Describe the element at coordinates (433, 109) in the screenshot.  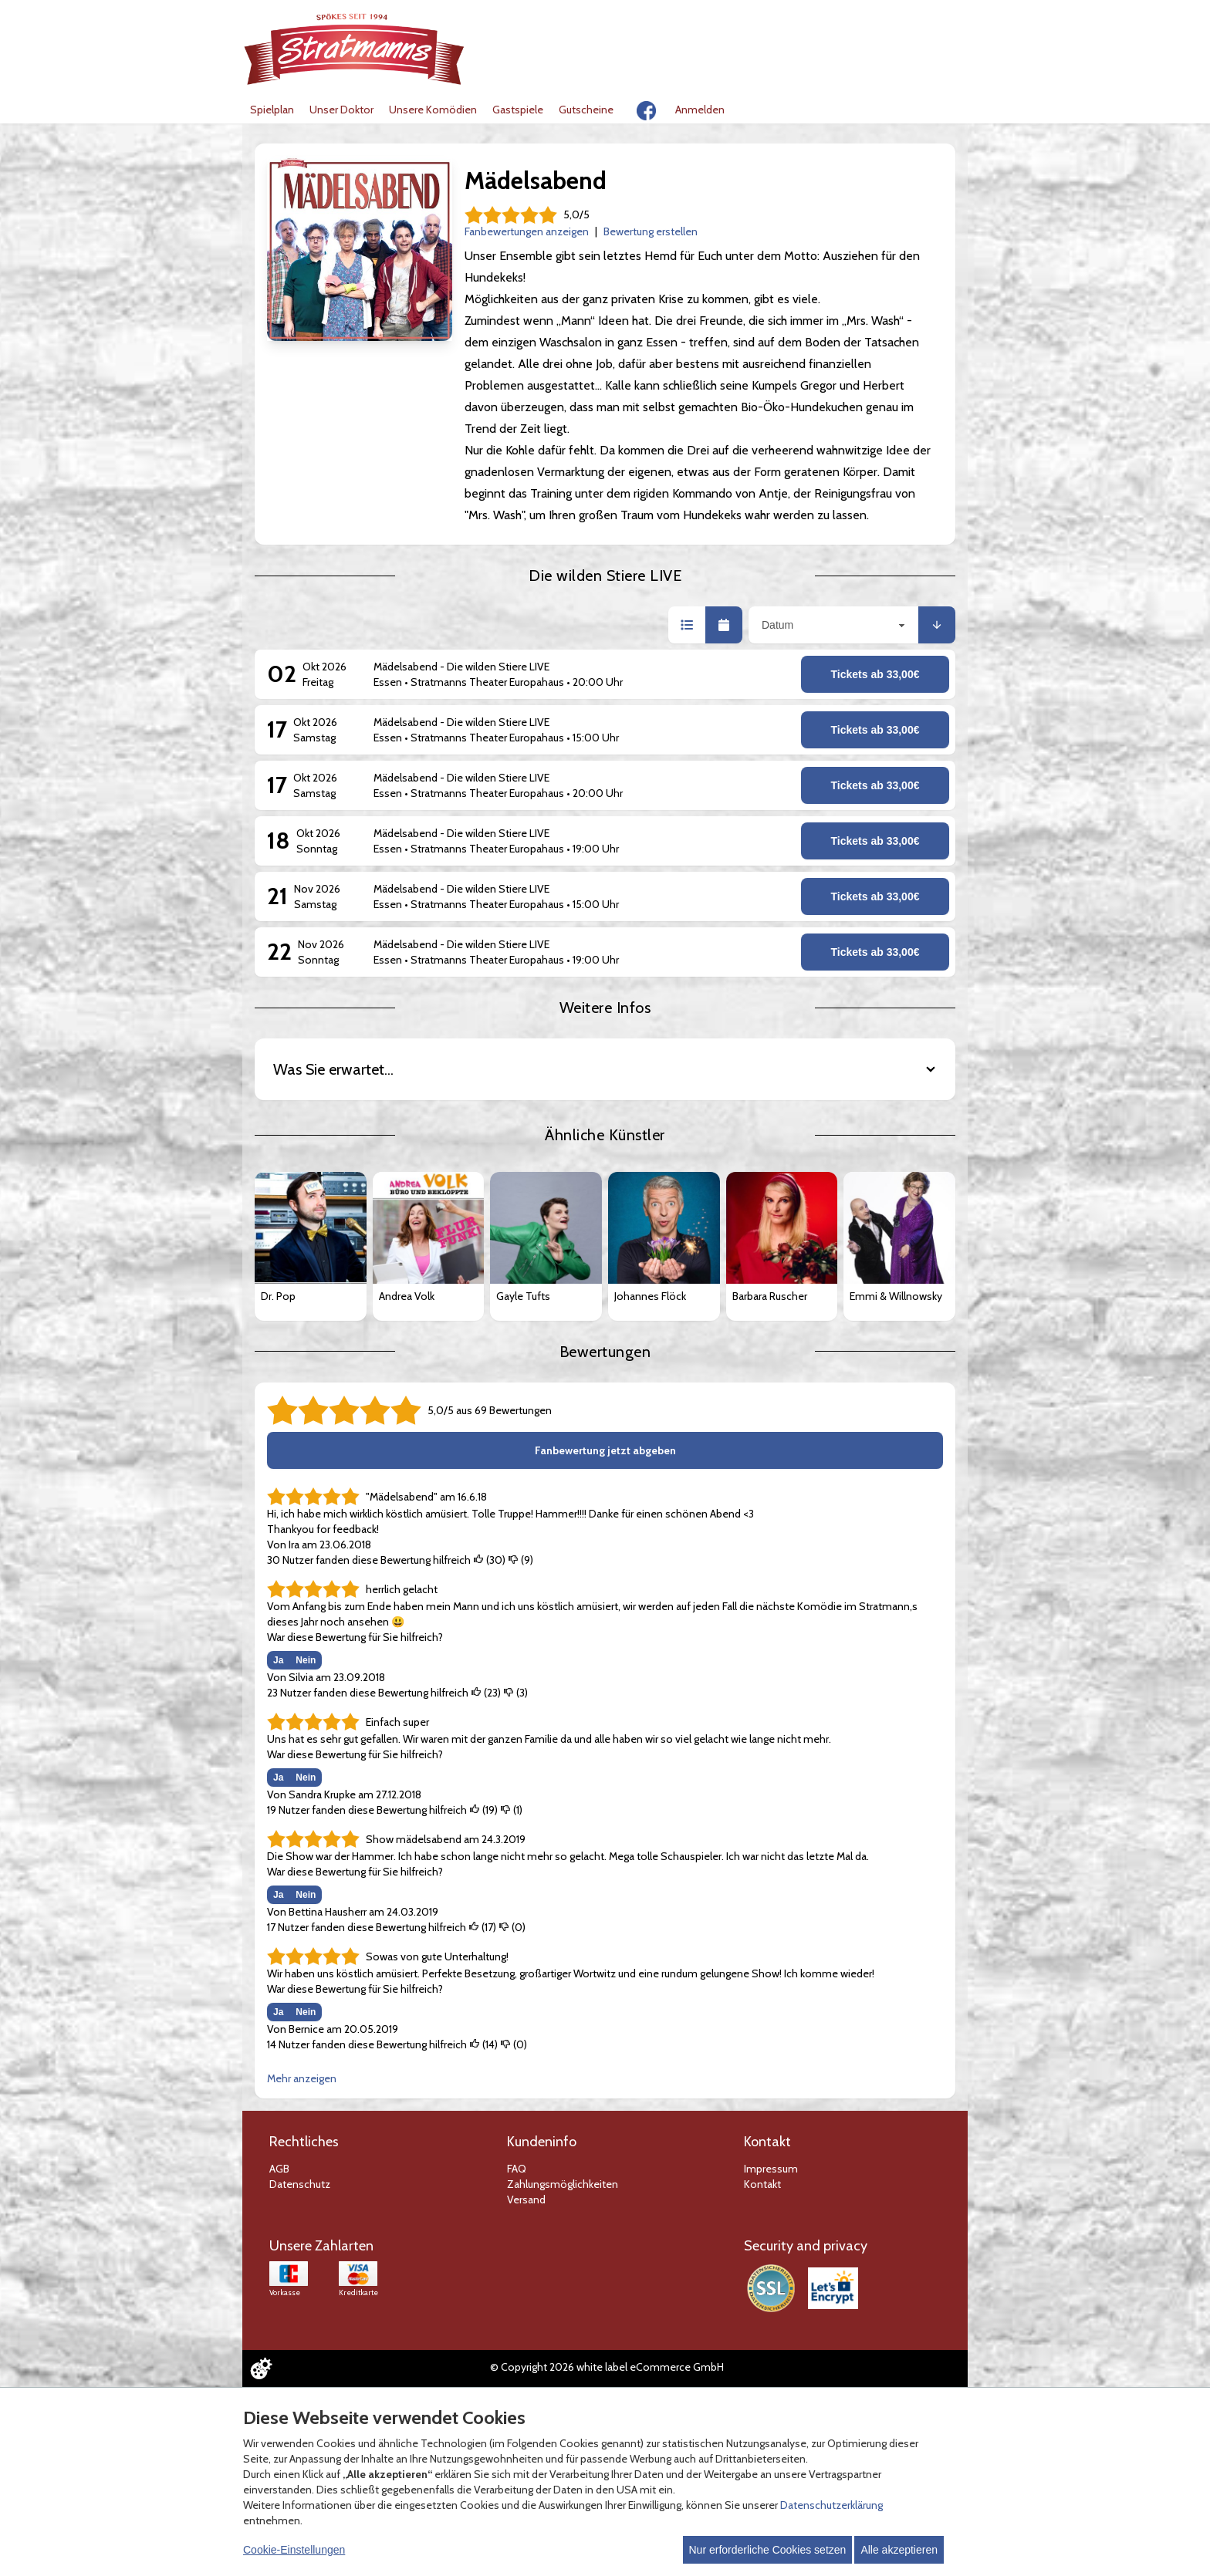
I see `Unsere Komödien` at that location.